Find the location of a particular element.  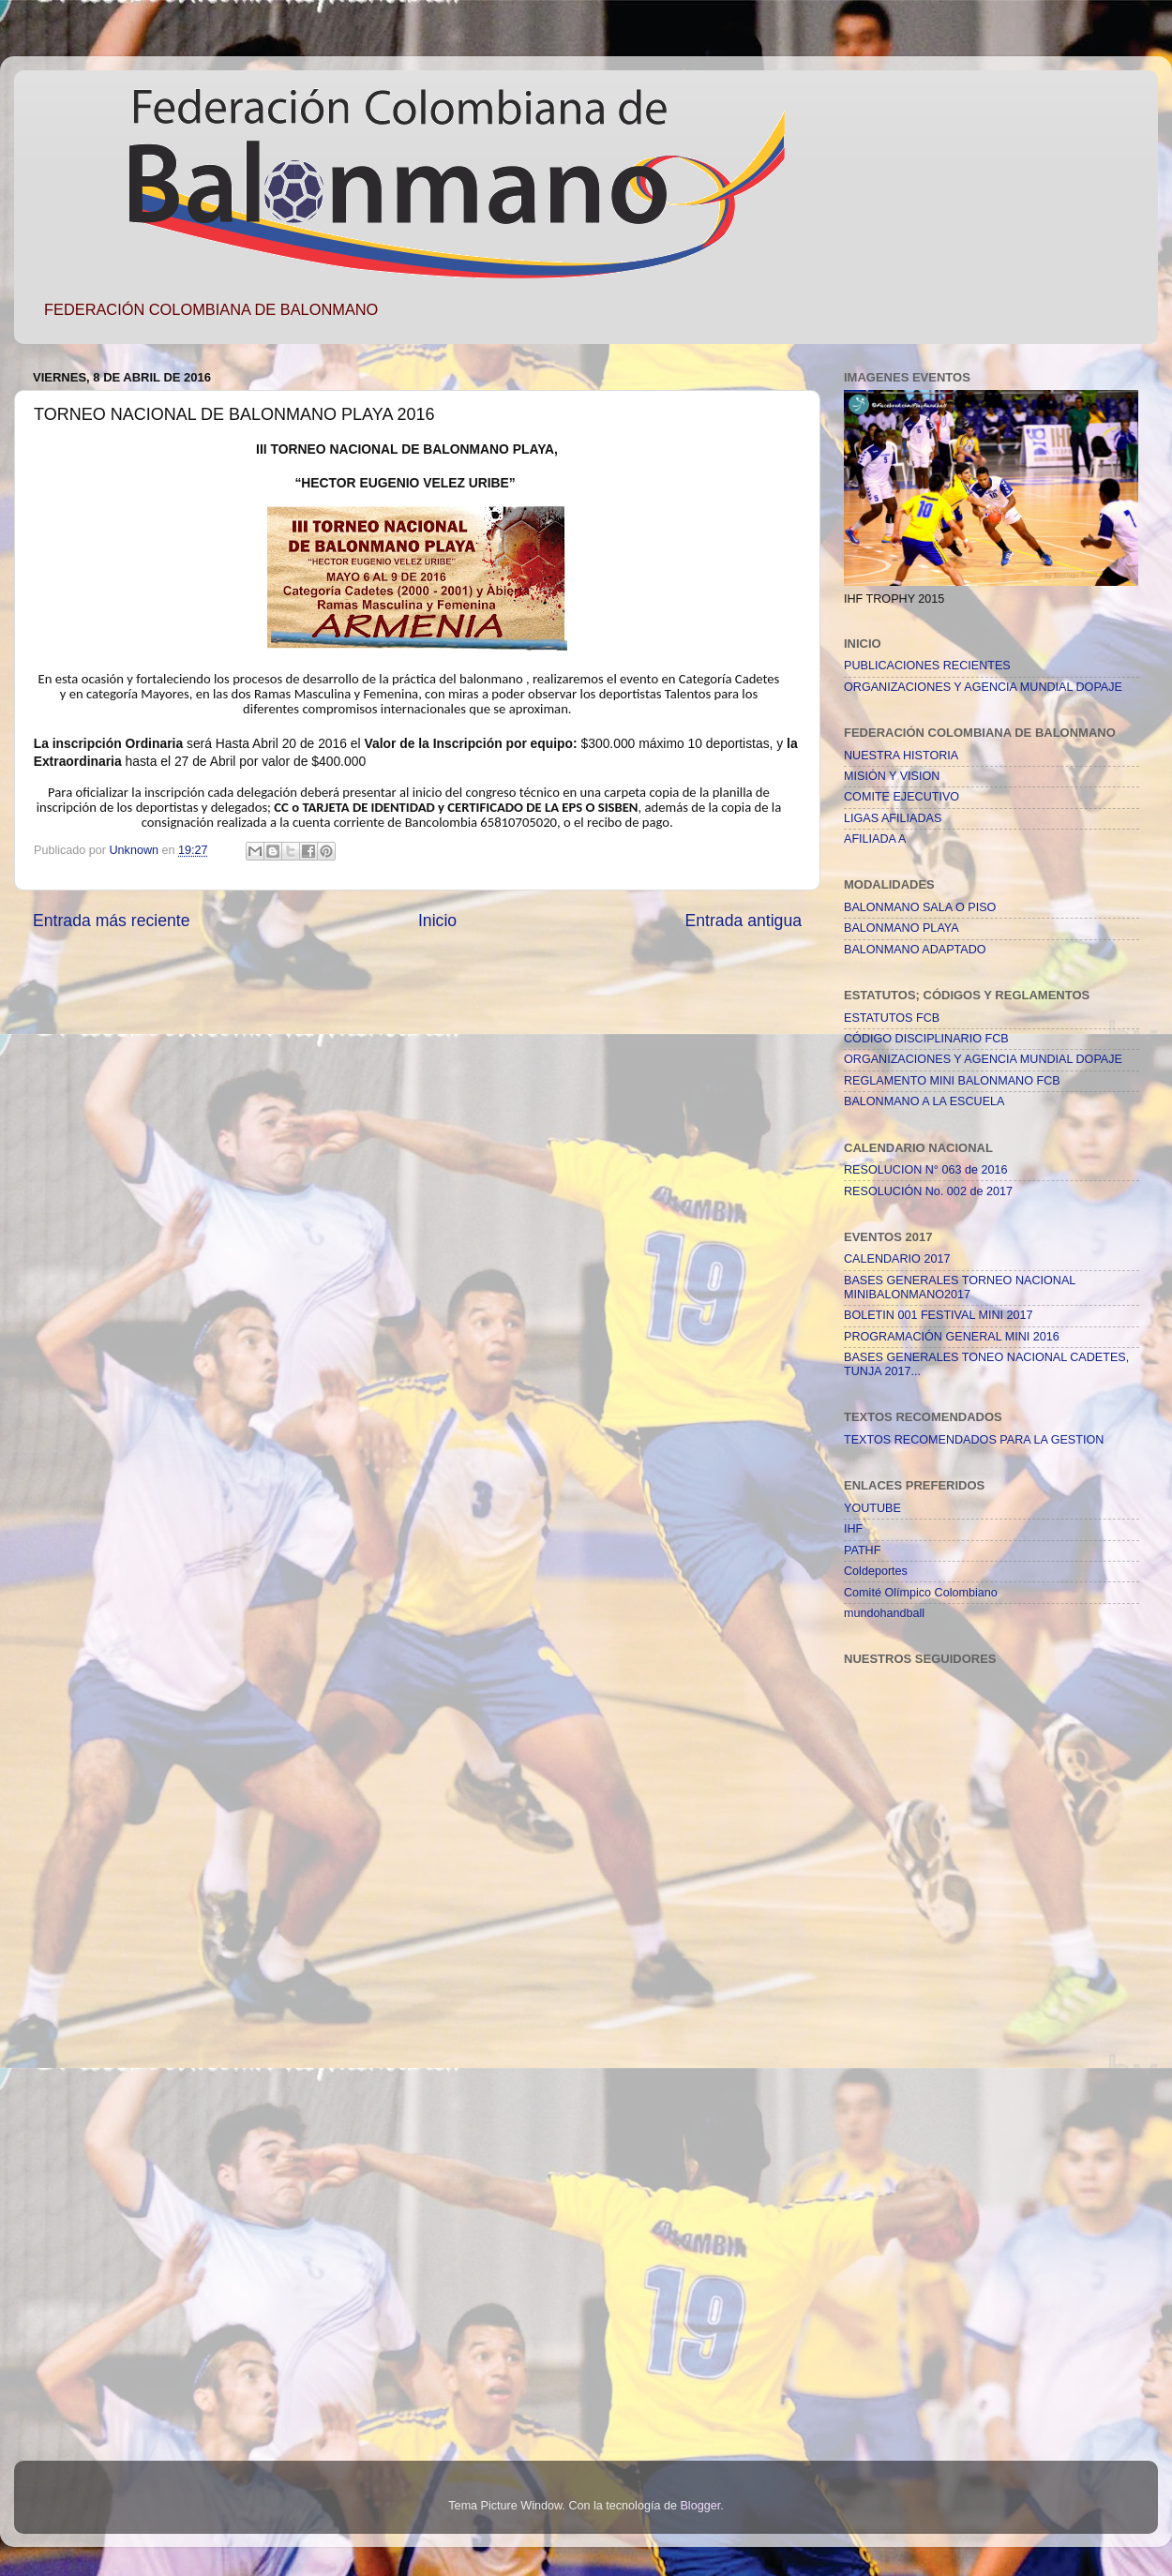

COMITE EJECUTIVO is located at coordinates (901, 796).